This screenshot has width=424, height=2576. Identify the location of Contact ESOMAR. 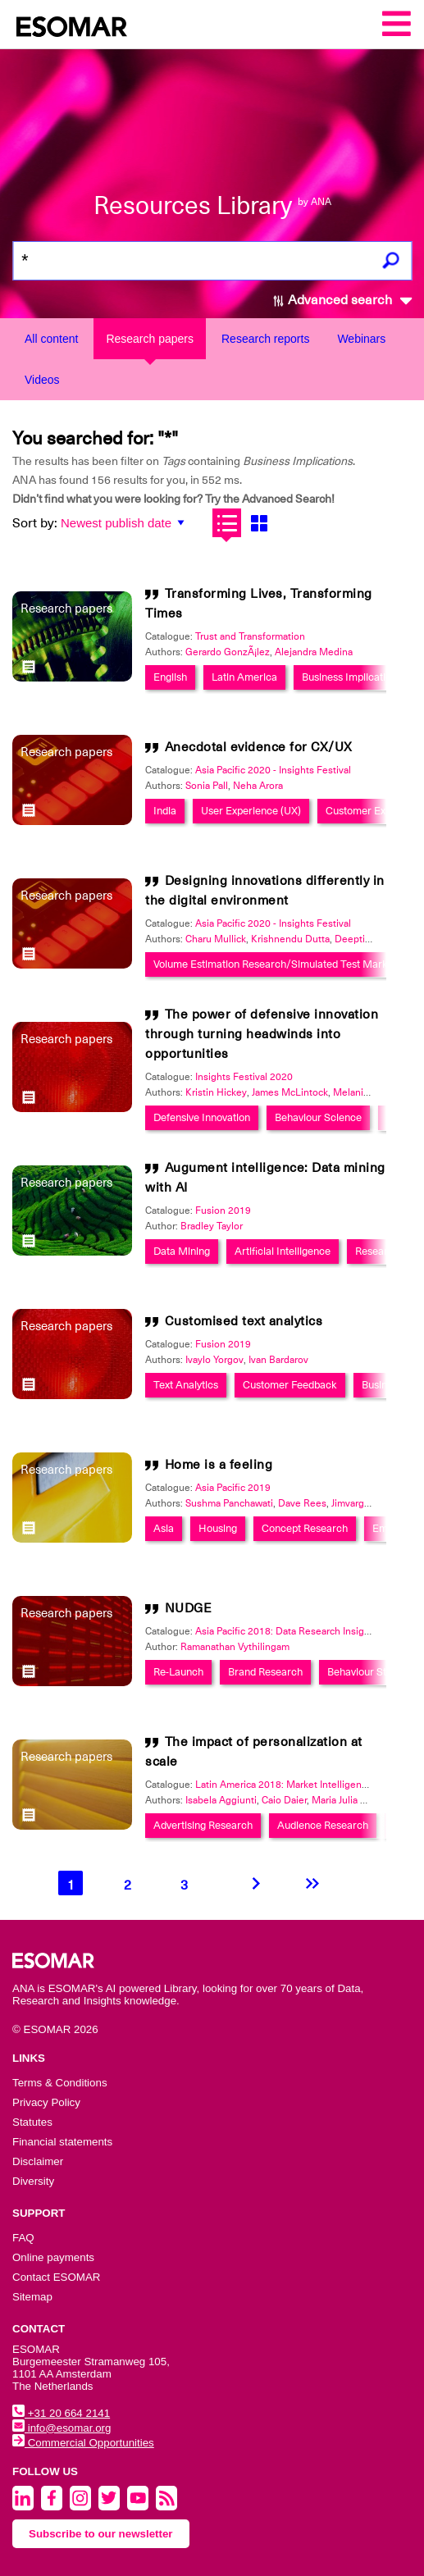
(56, 2277).